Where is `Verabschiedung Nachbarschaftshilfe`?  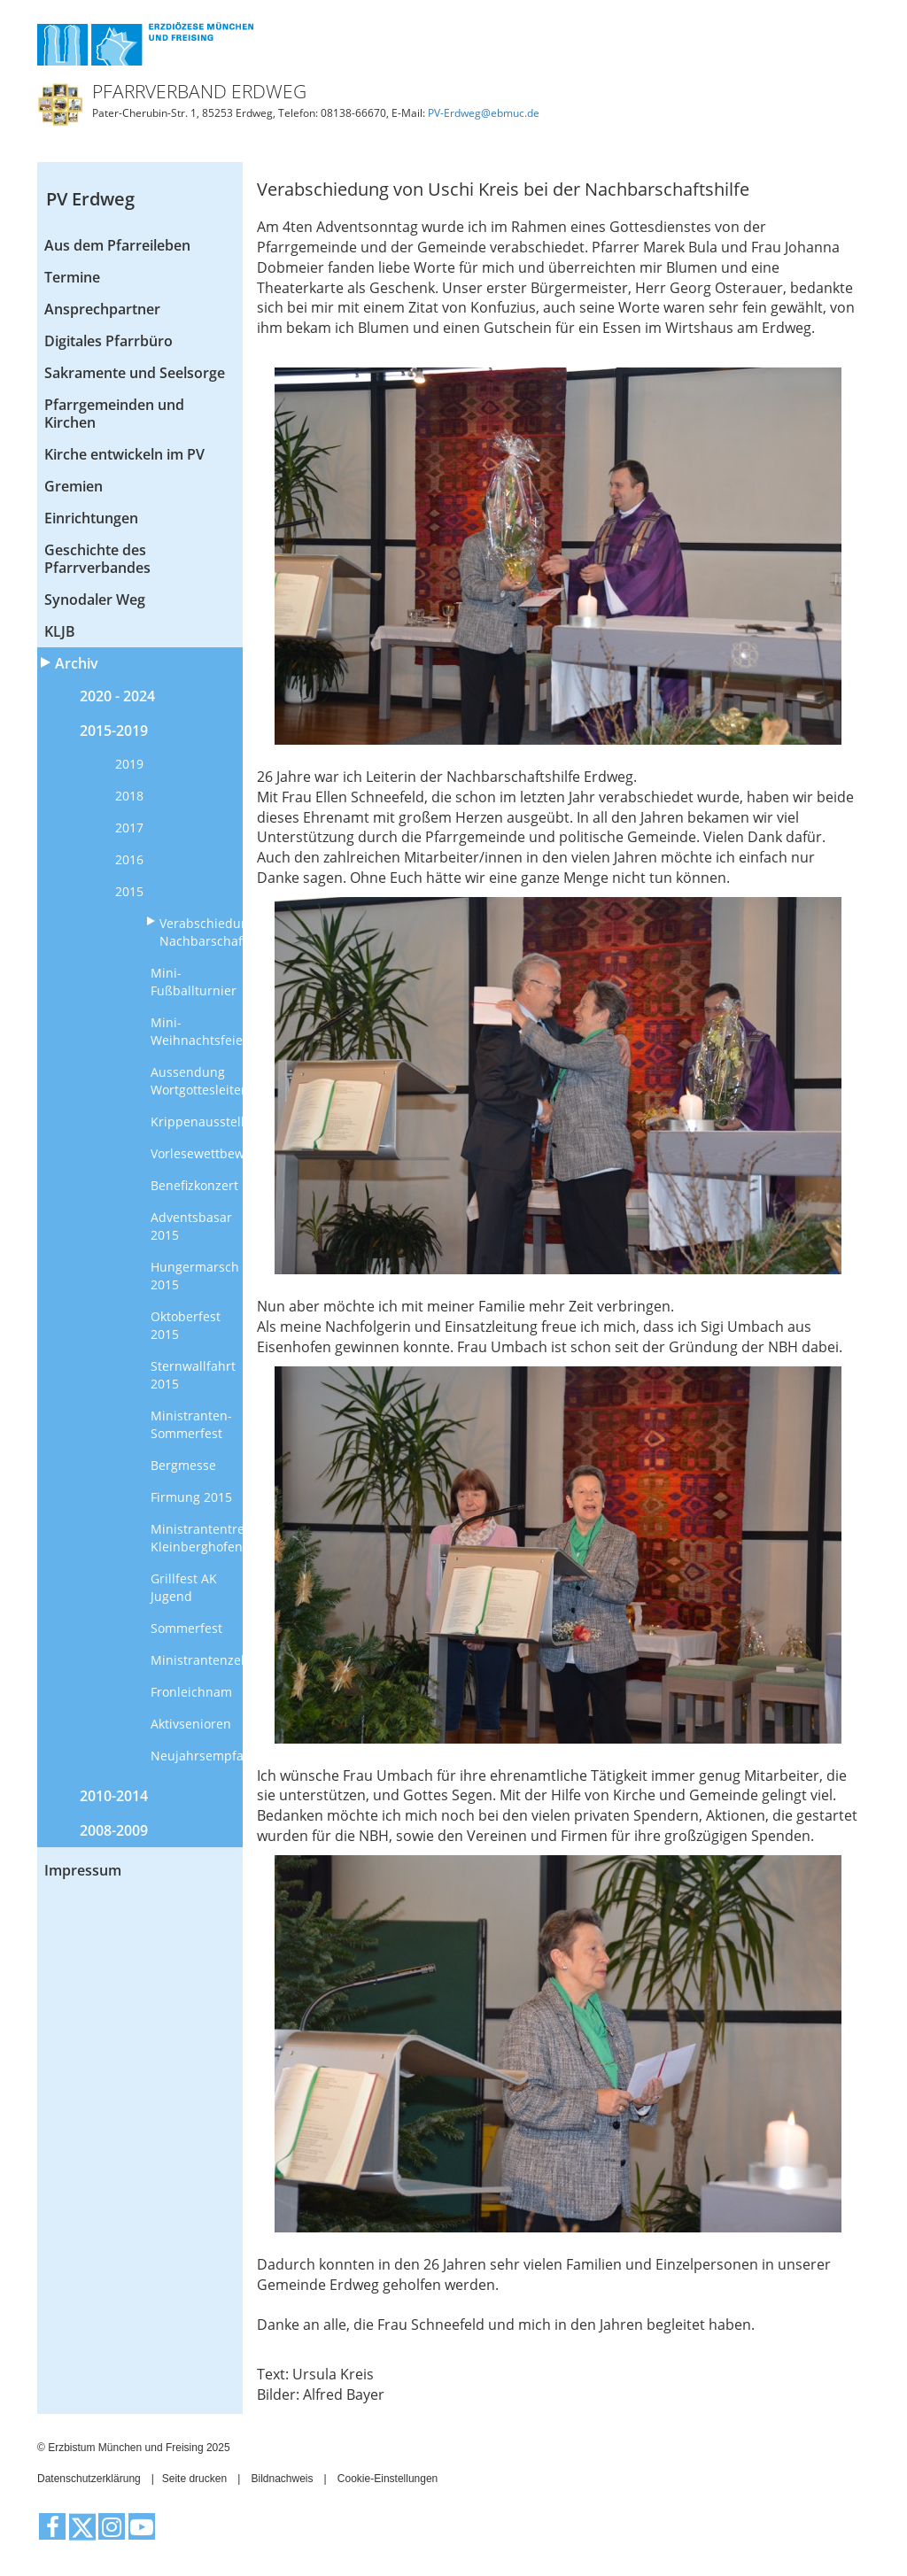
Verabschiedung Nachbarschaftshilfe is located at coordinates (201, 932).